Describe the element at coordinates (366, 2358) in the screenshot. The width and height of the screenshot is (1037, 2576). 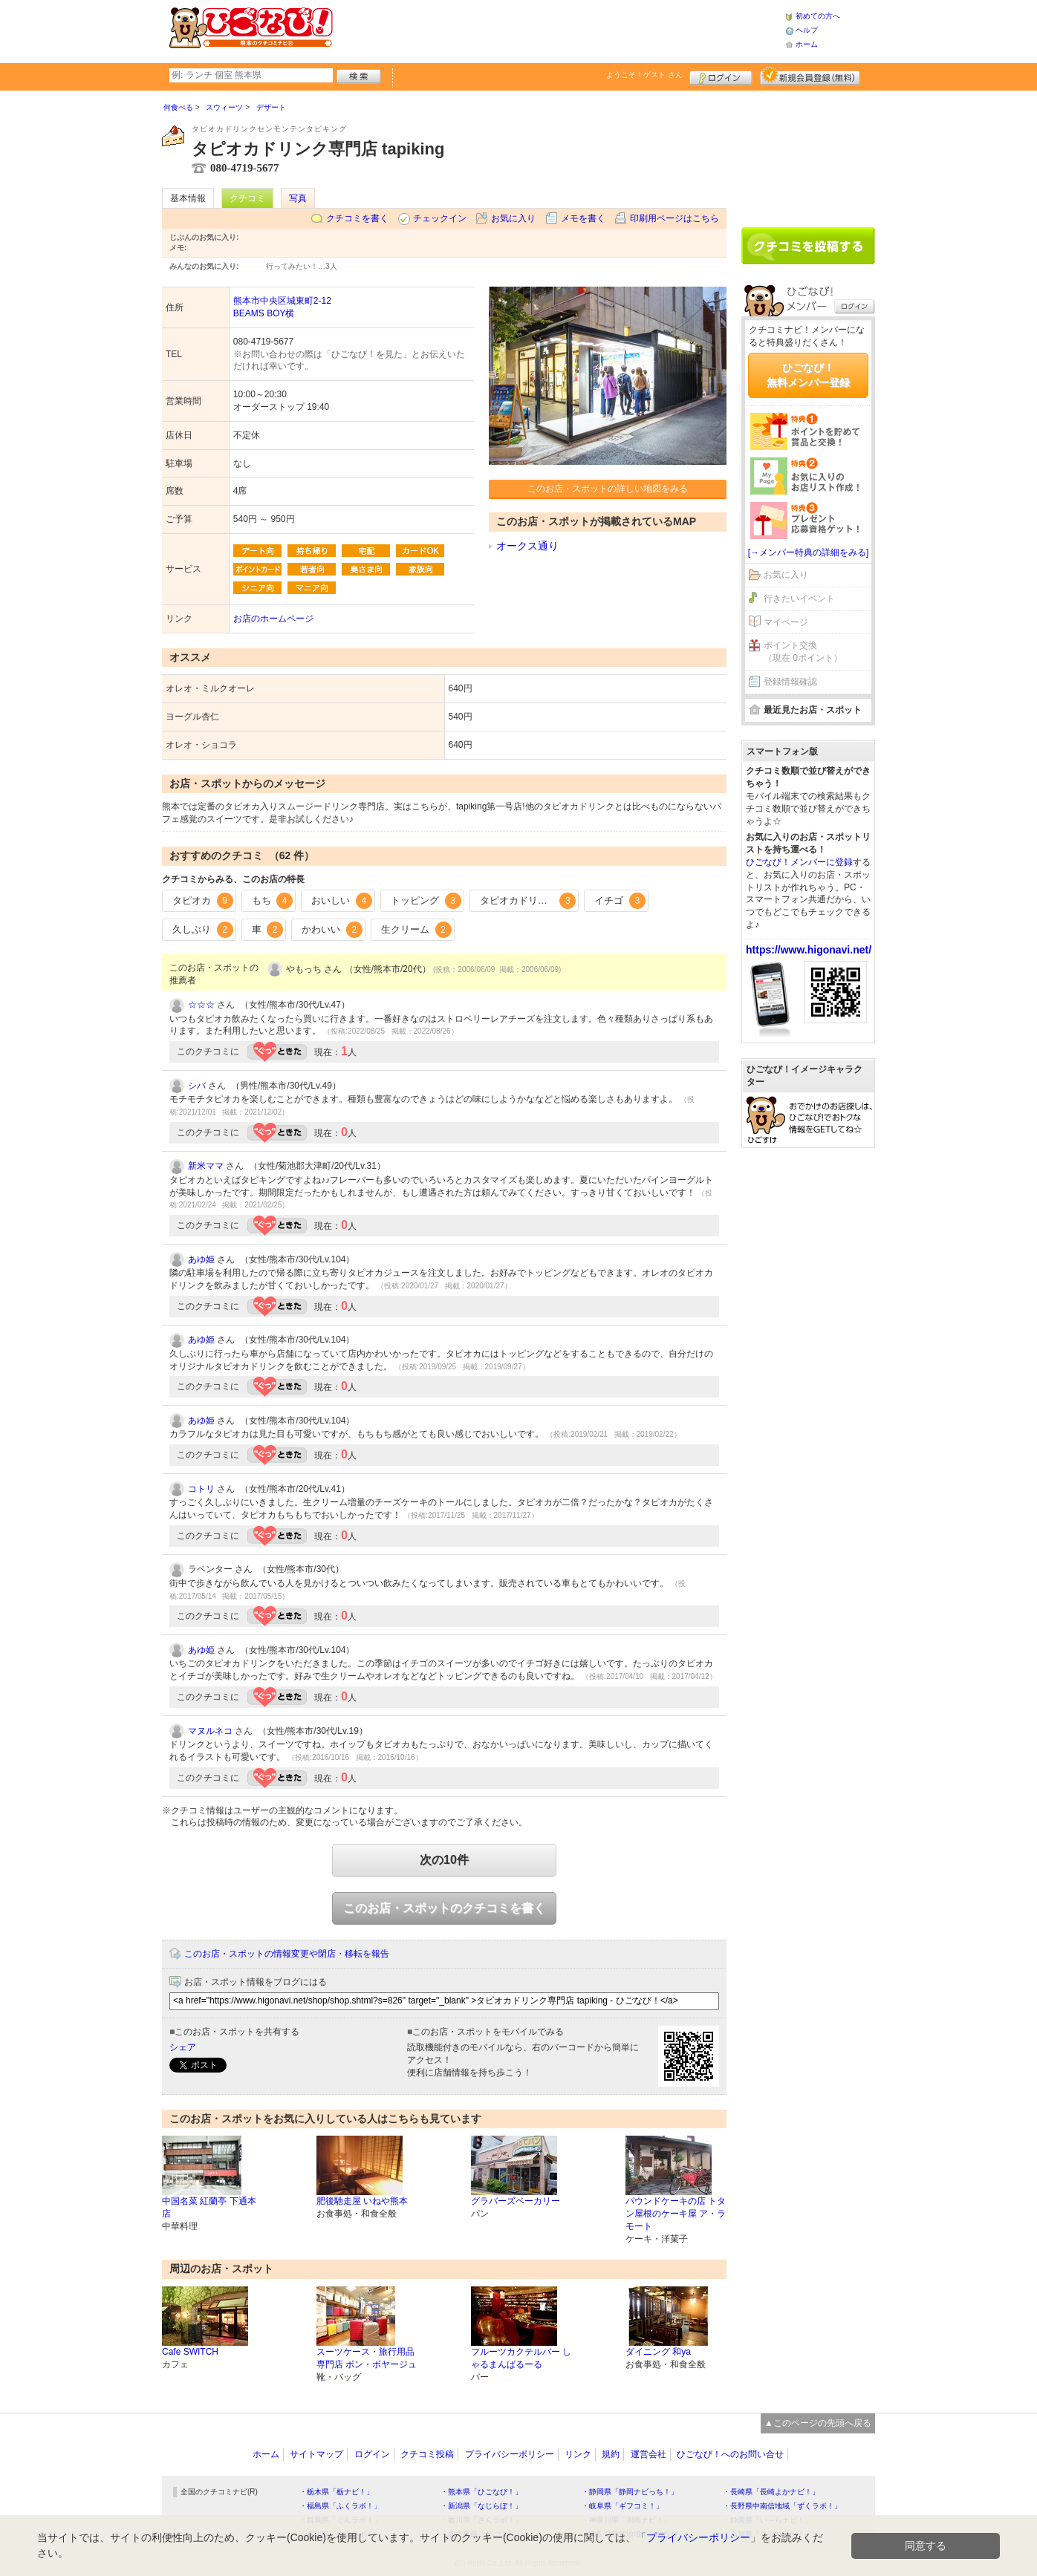
I see `スーツケース・旅行用品専門店 ボン・ボヤージュ` at that location.